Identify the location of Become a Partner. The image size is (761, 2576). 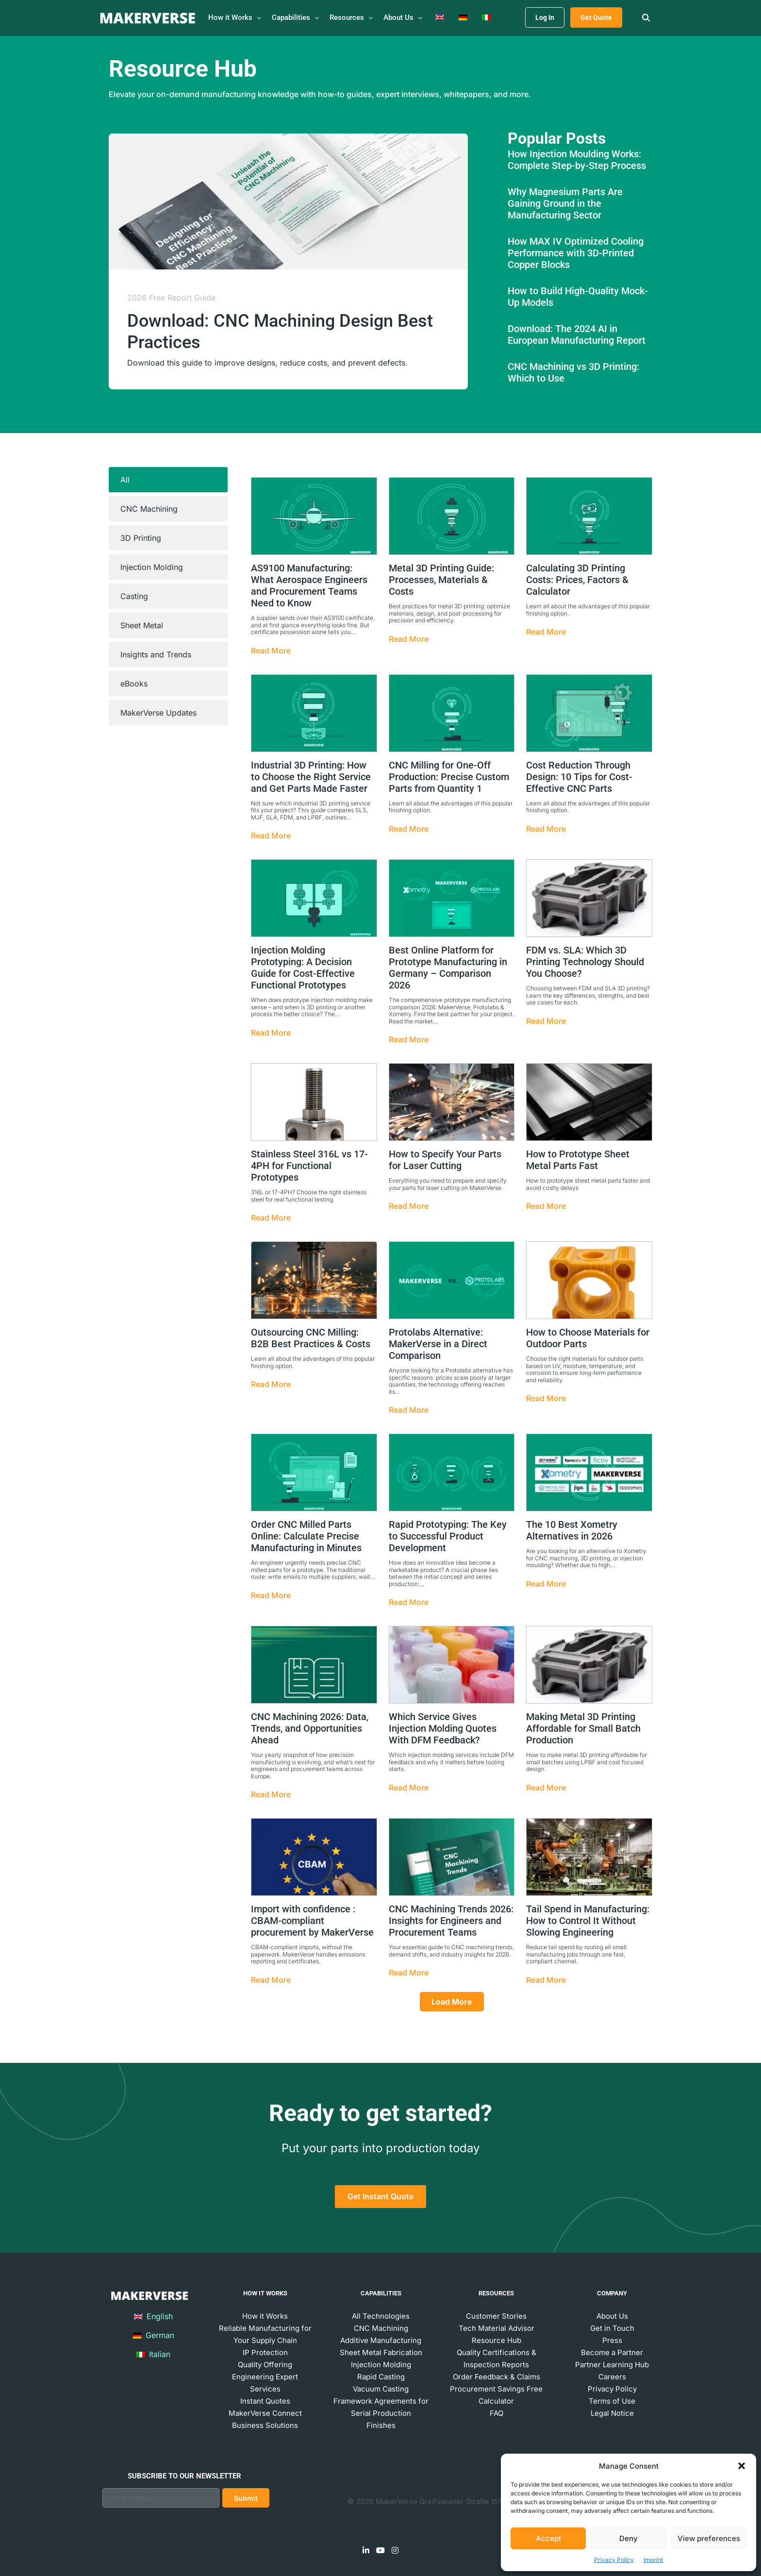
(612, 2352).